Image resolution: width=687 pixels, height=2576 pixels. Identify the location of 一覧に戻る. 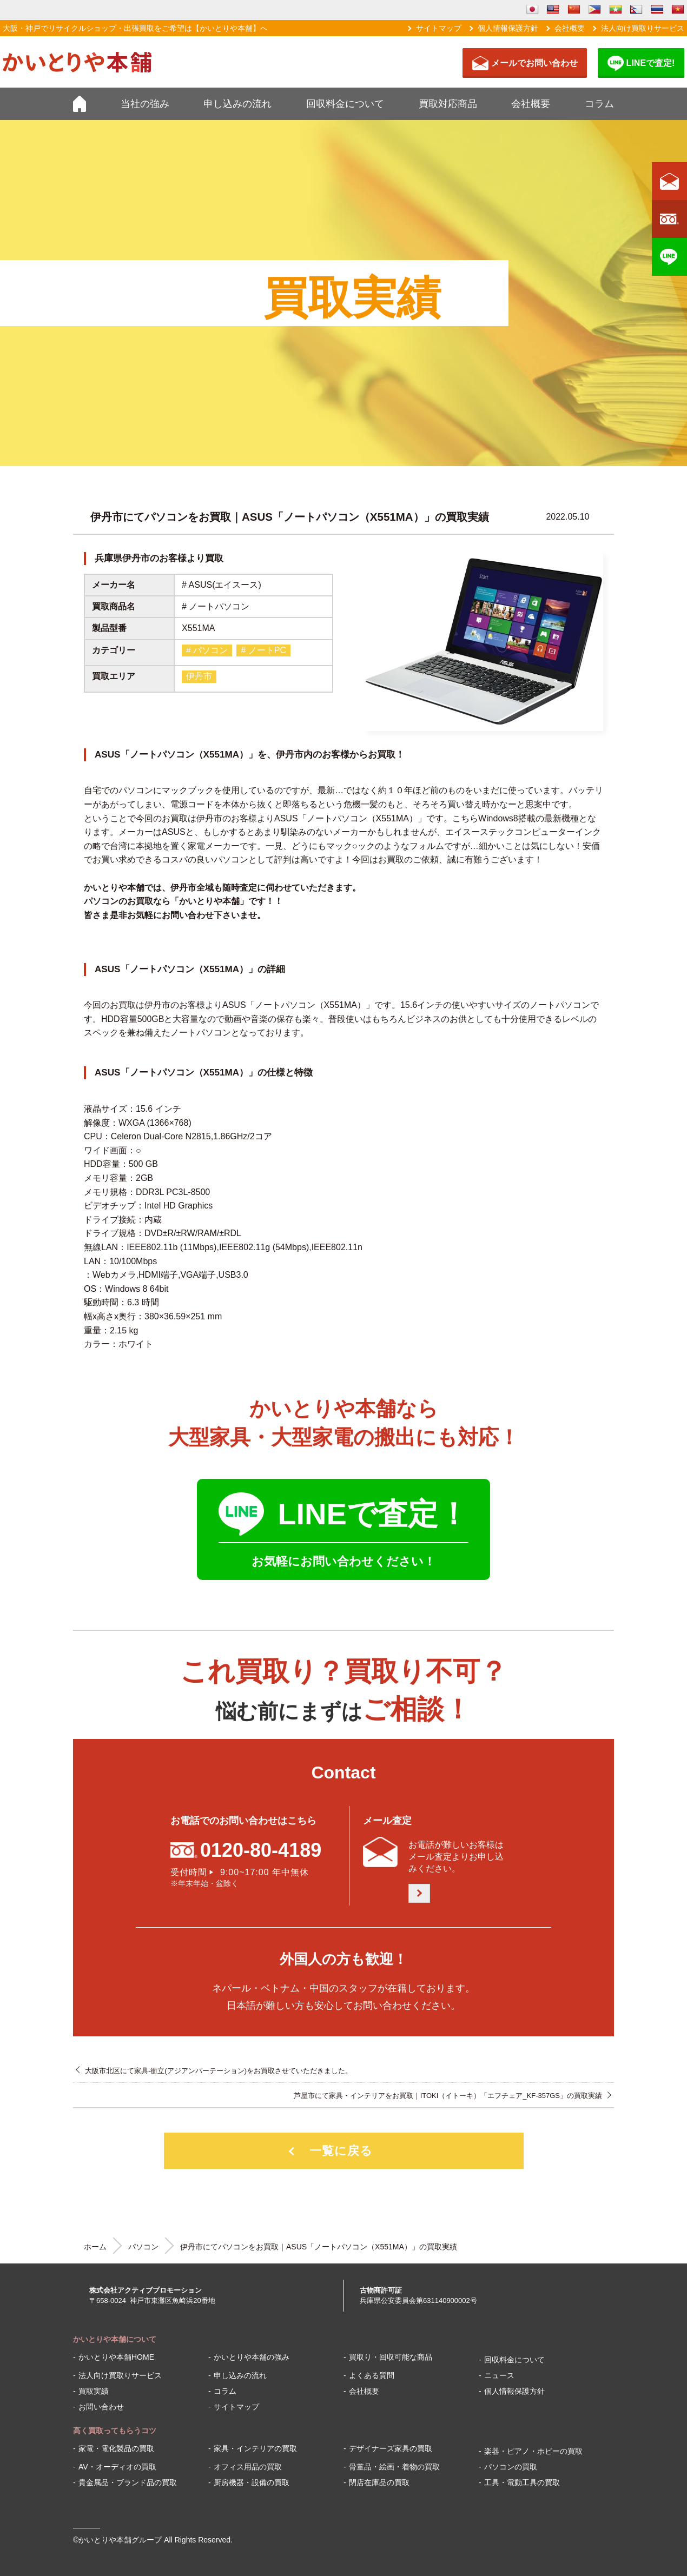
(341, 2150).